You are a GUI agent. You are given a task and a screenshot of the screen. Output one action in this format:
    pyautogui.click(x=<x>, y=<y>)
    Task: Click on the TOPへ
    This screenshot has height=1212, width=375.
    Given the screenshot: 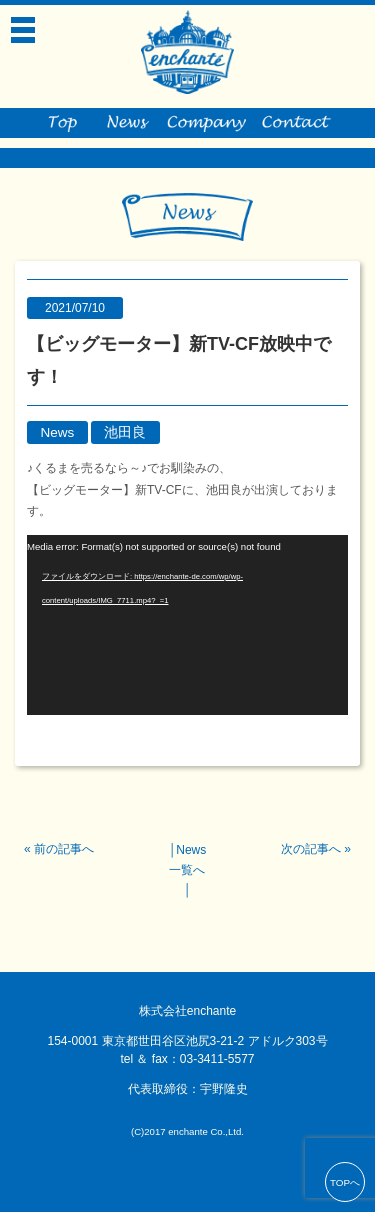 What is the action you would take?
    pyautogui.click(x=345, y=1182)
    